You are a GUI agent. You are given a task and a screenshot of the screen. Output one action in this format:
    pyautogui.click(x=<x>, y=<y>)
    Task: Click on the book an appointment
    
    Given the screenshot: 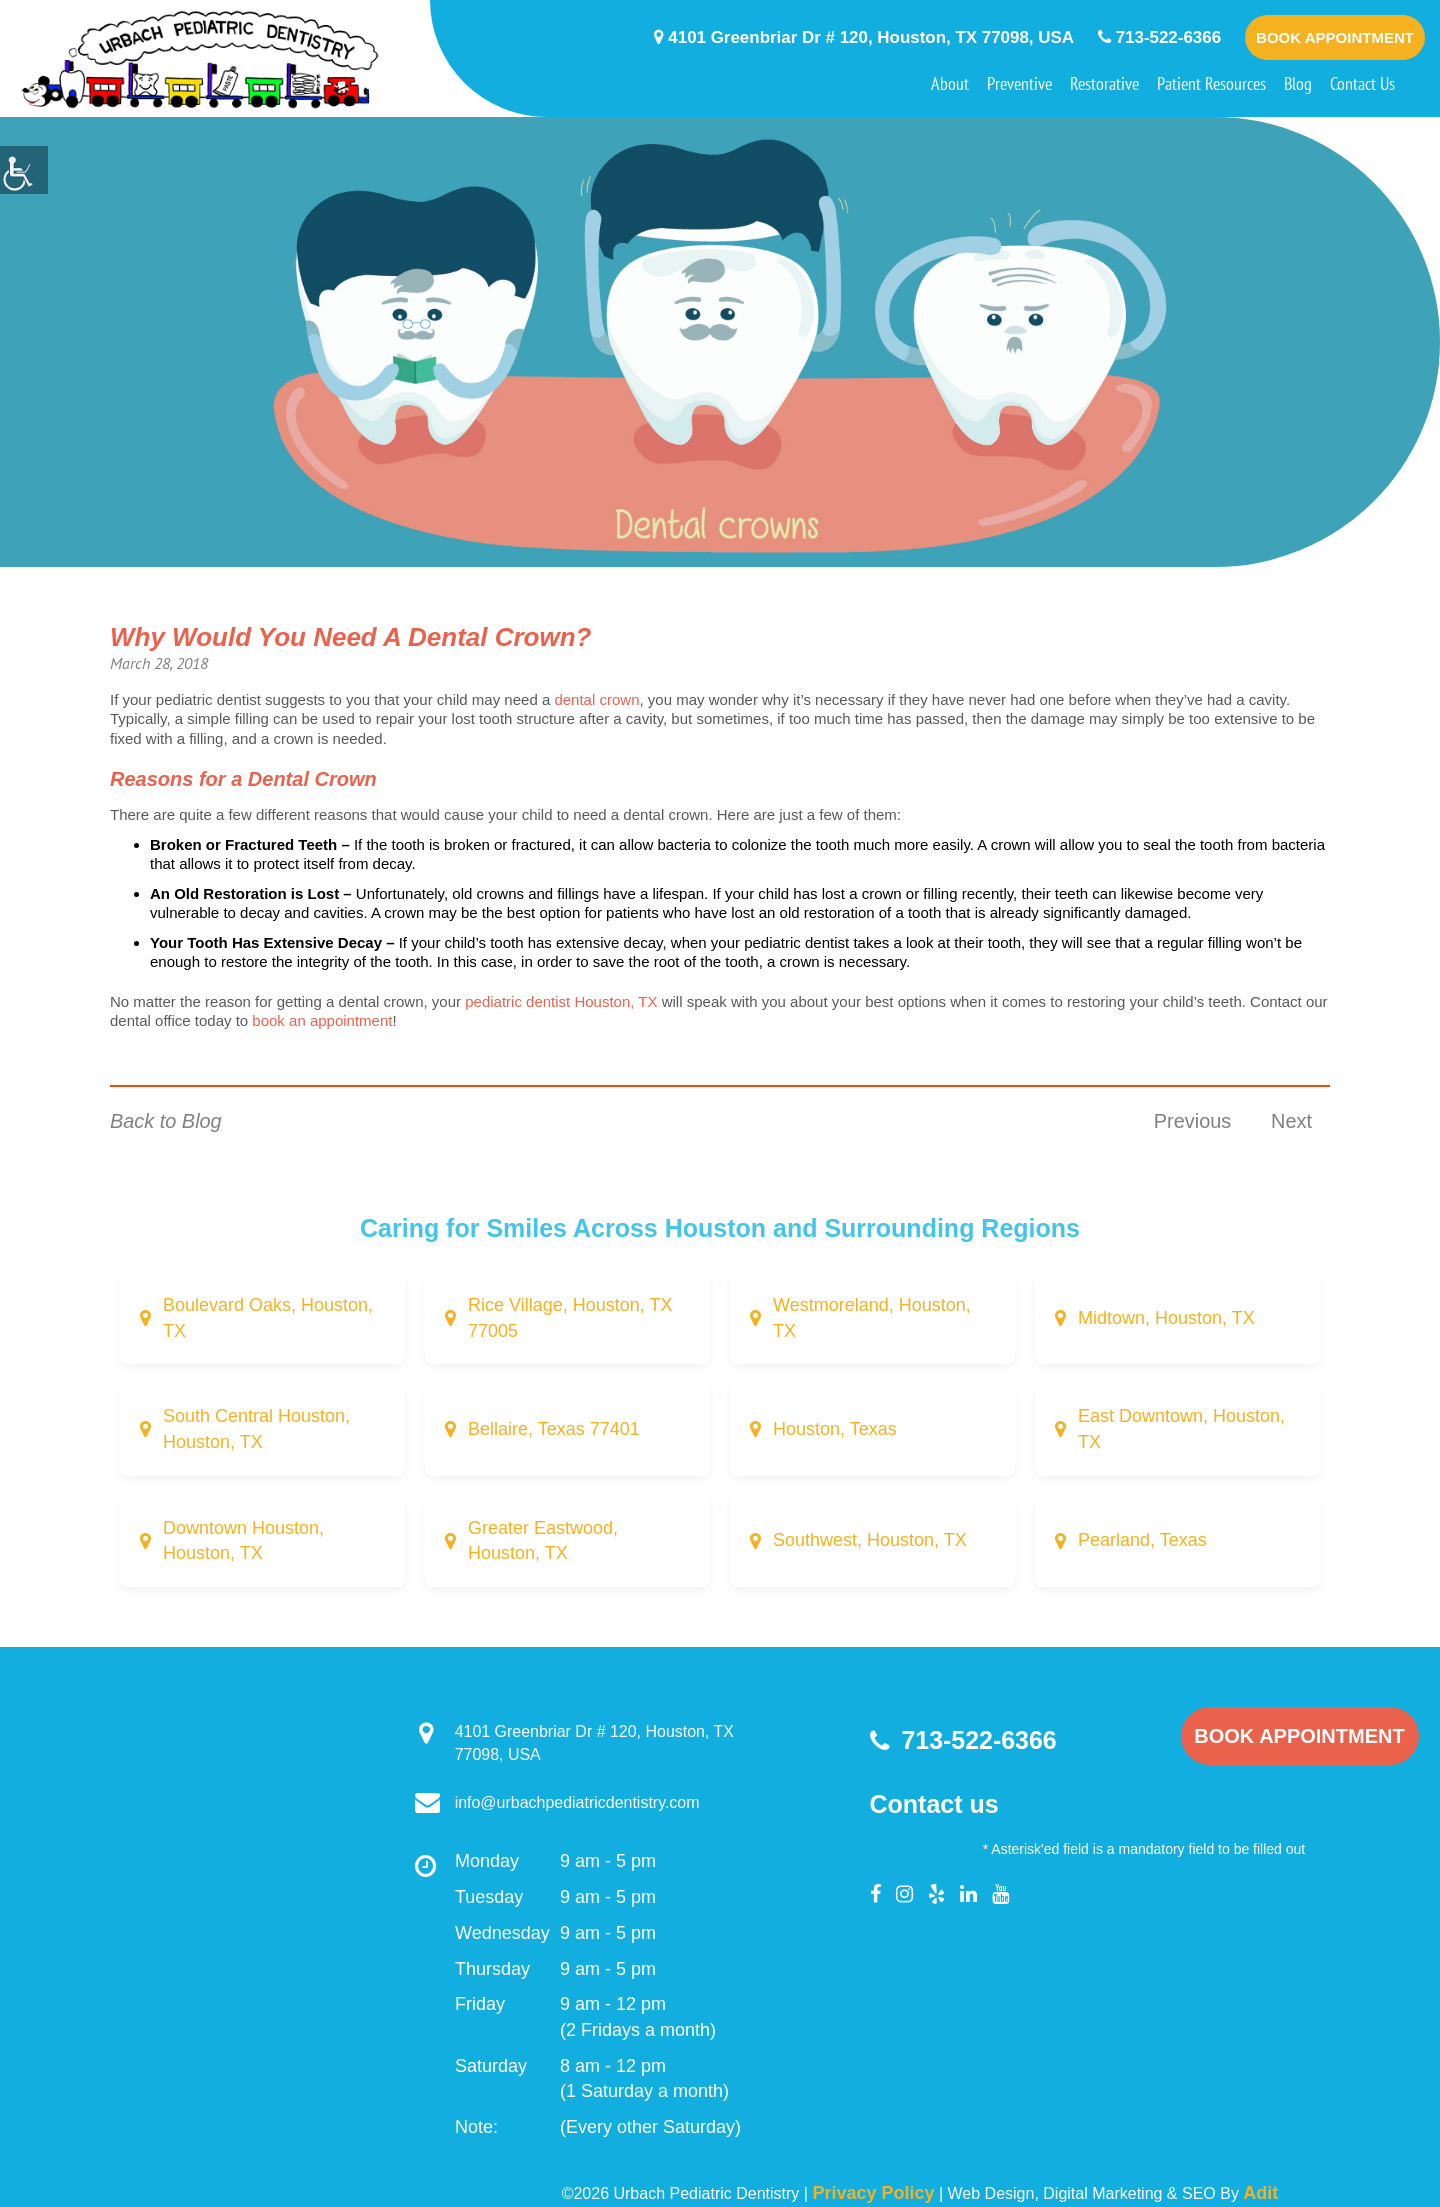 What is the action you would take?
    pyautogui.click(x=320, y=1020)
    